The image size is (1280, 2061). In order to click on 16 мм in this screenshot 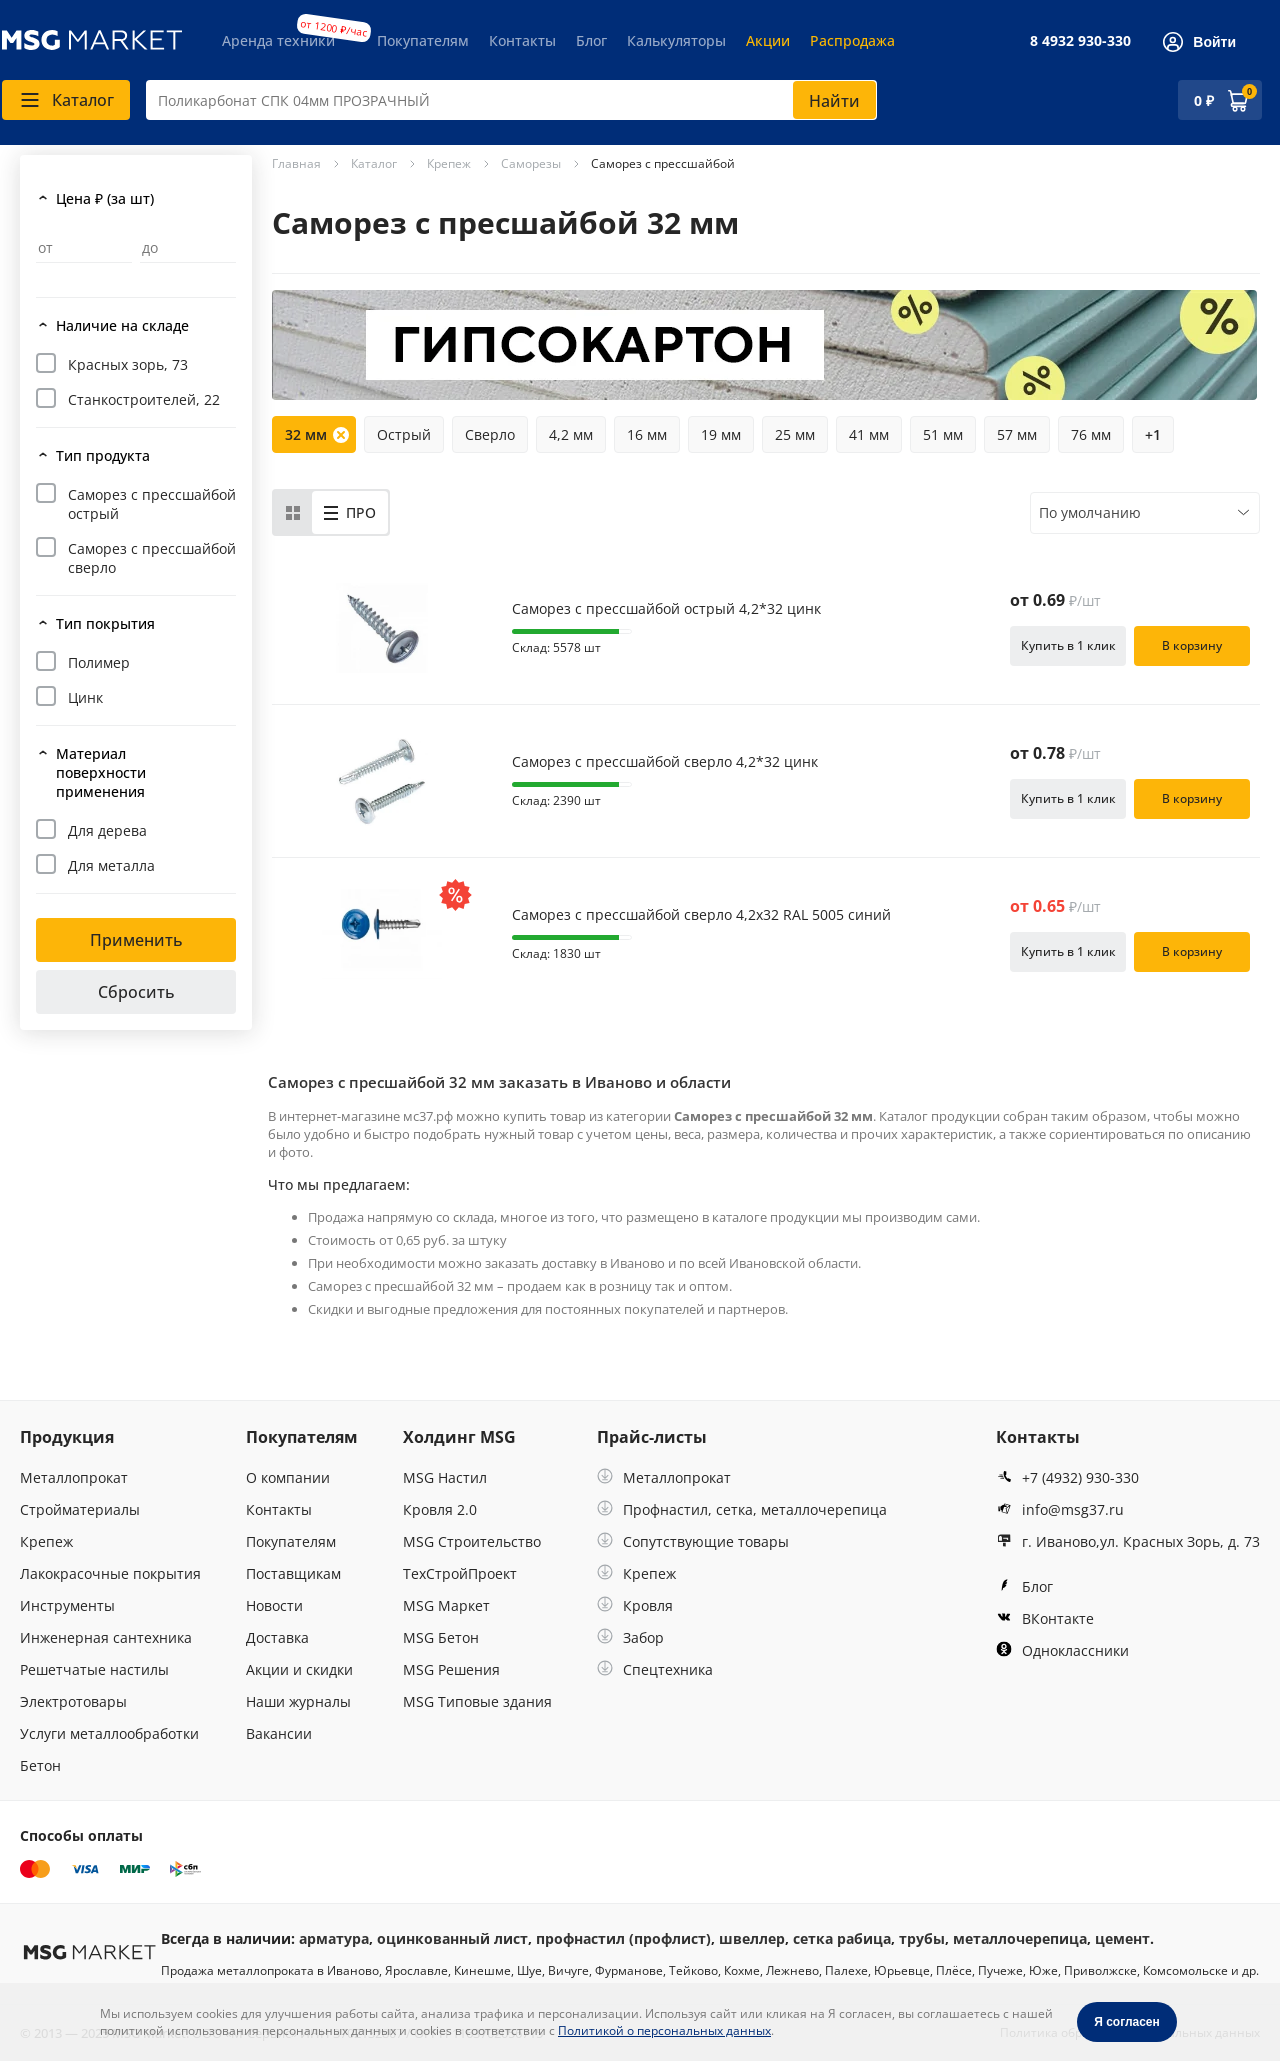, I will do `click(647, 434)`.